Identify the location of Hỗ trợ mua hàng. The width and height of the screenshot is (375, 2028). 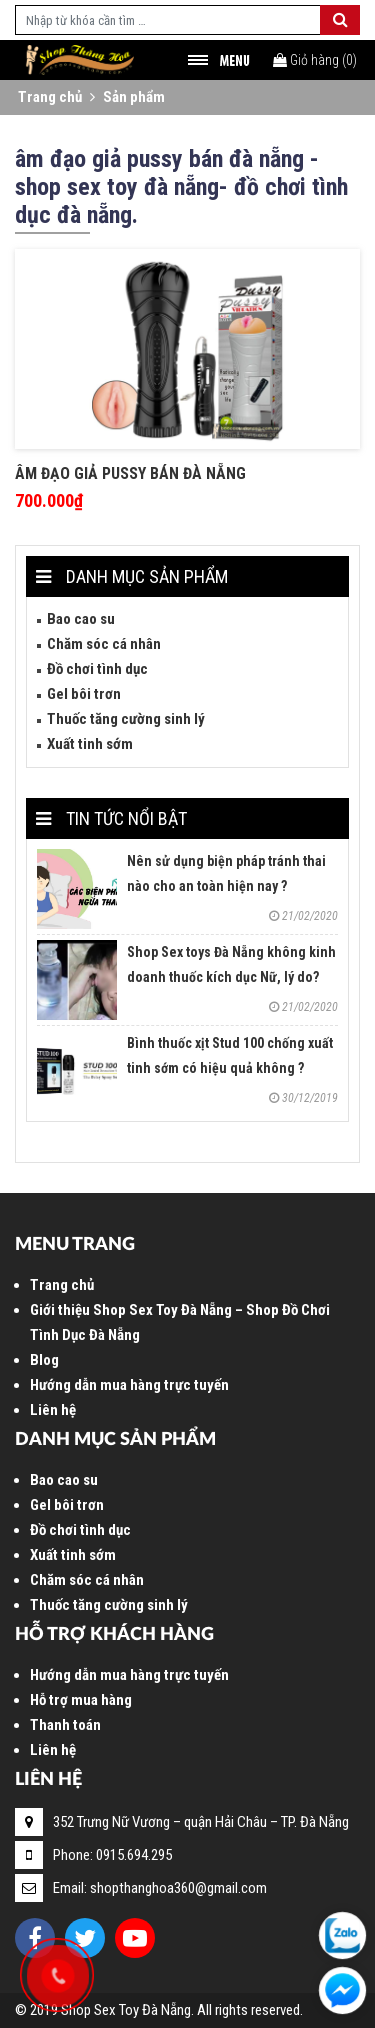
(81, 1700).